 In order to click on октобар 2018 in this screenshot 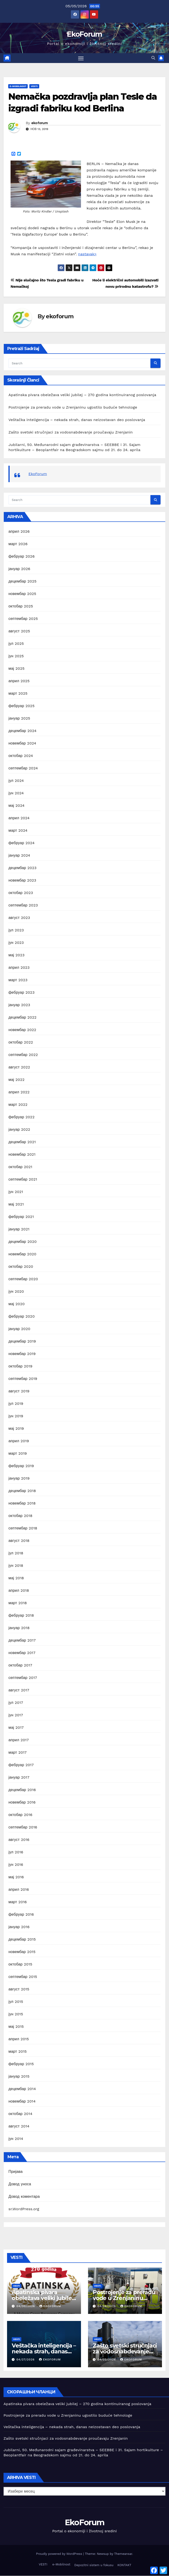, I will do `click(20, 1516)`.